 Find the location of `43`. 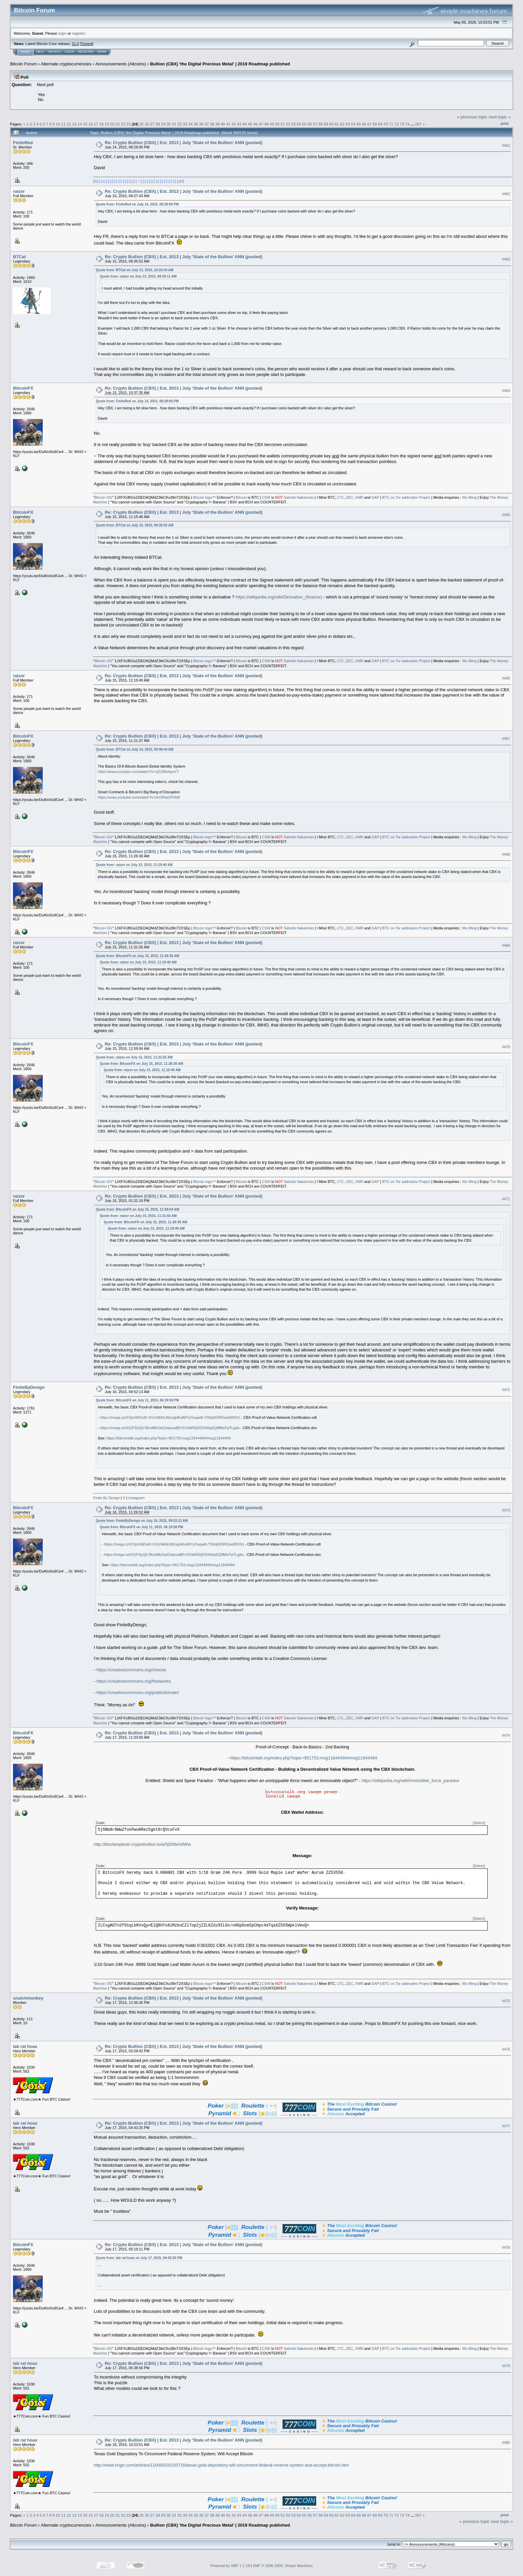

43 is located at coordinates (239, 124).